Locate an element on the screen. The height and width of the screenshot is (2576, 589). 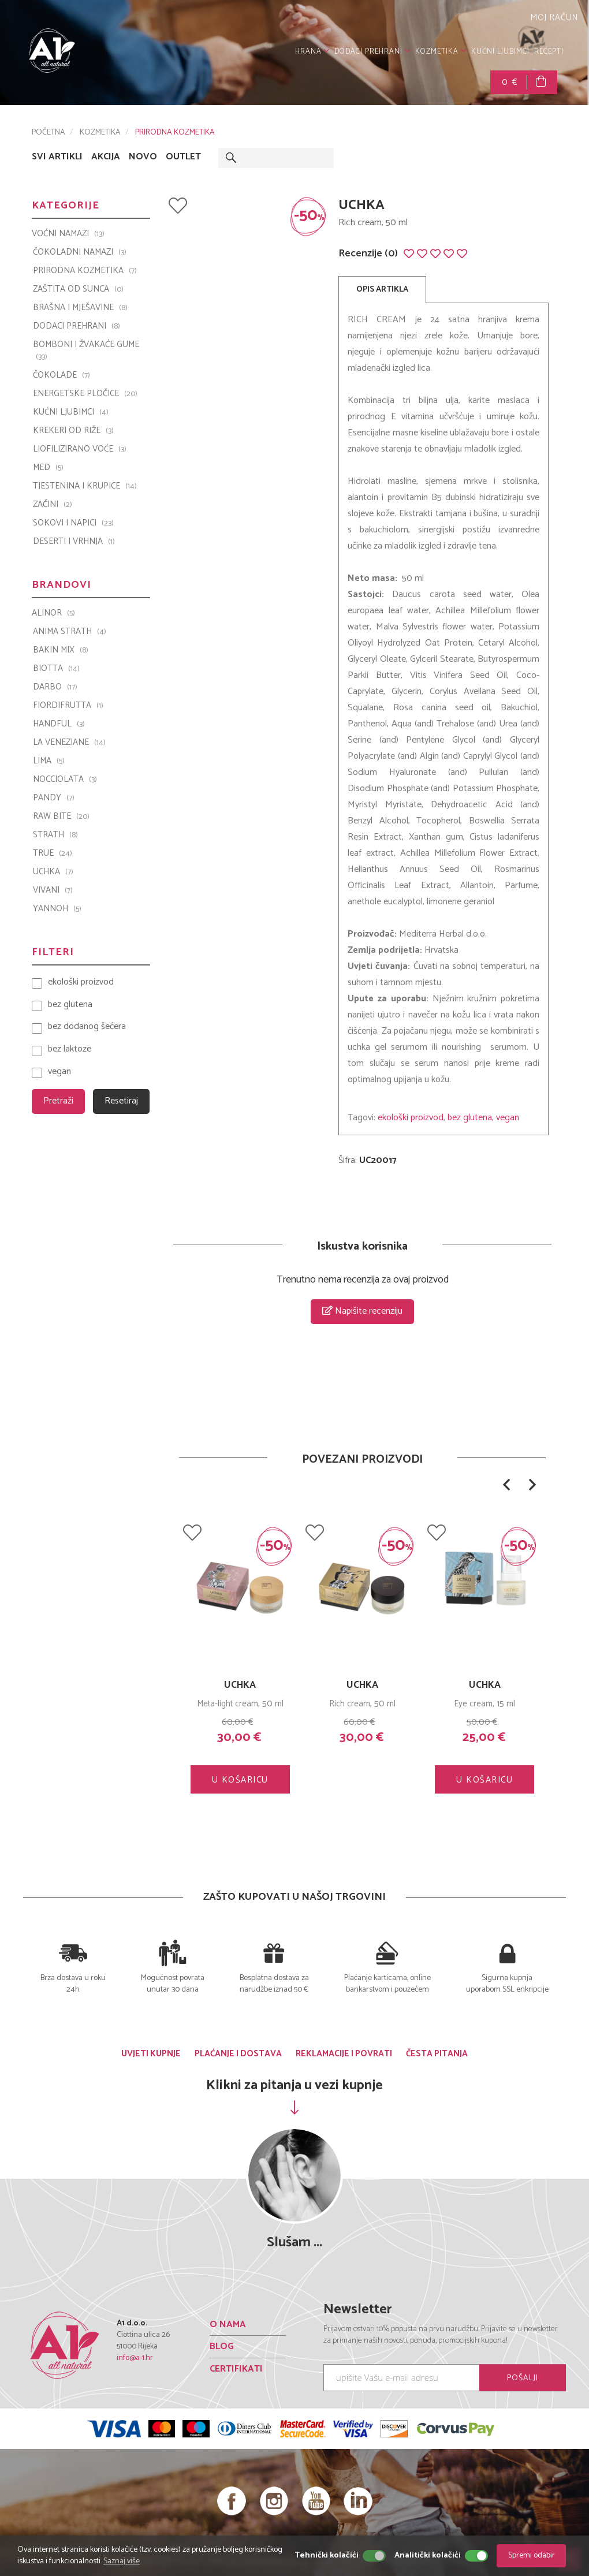
PRIRODNA KOZMETIKA is located at coordinates (175, 132).